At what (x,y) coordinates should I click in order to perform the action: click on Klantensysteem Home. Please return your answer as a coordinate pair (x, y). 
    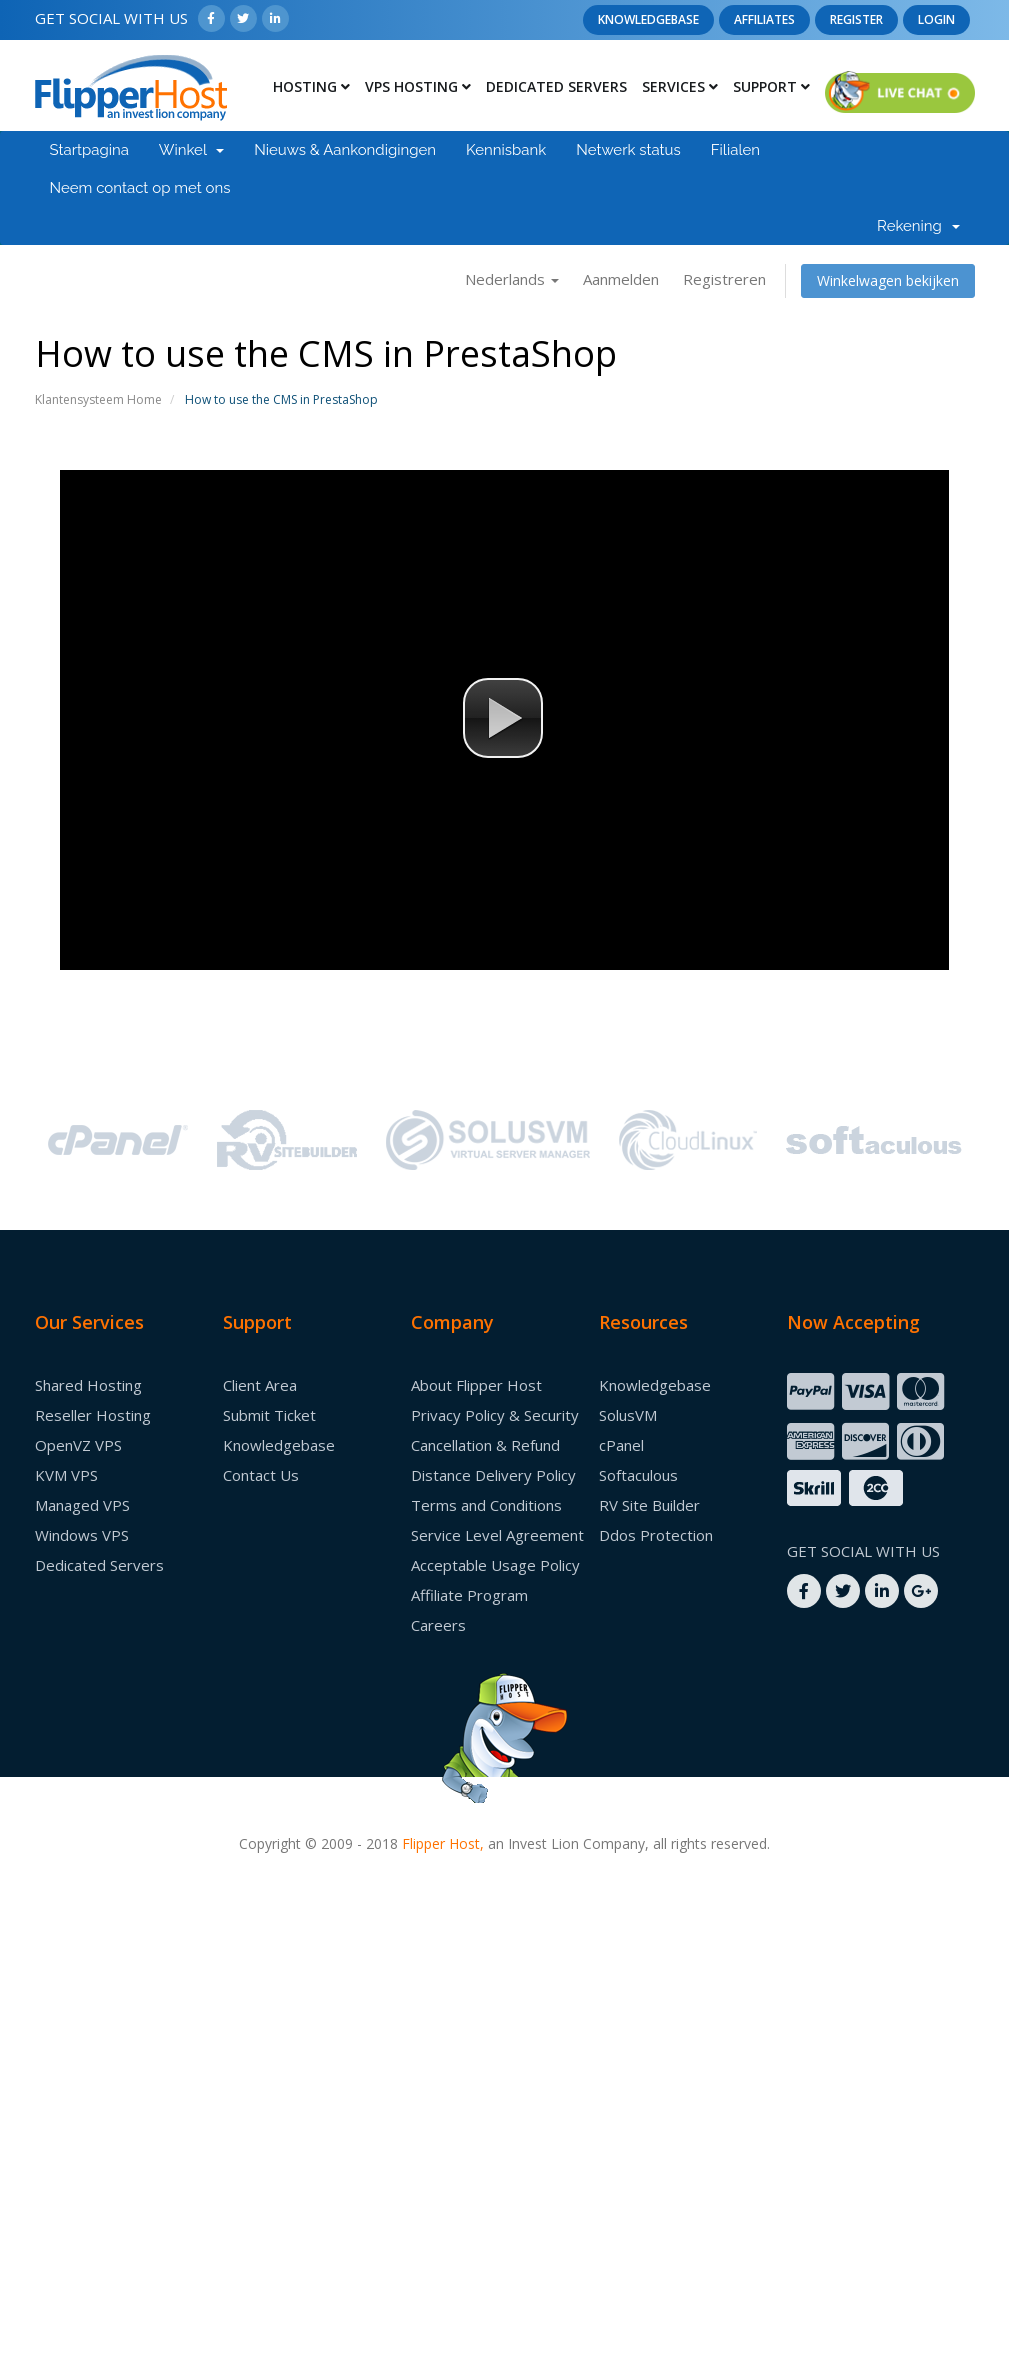
    Looking at the image, I should click on (98, 399).